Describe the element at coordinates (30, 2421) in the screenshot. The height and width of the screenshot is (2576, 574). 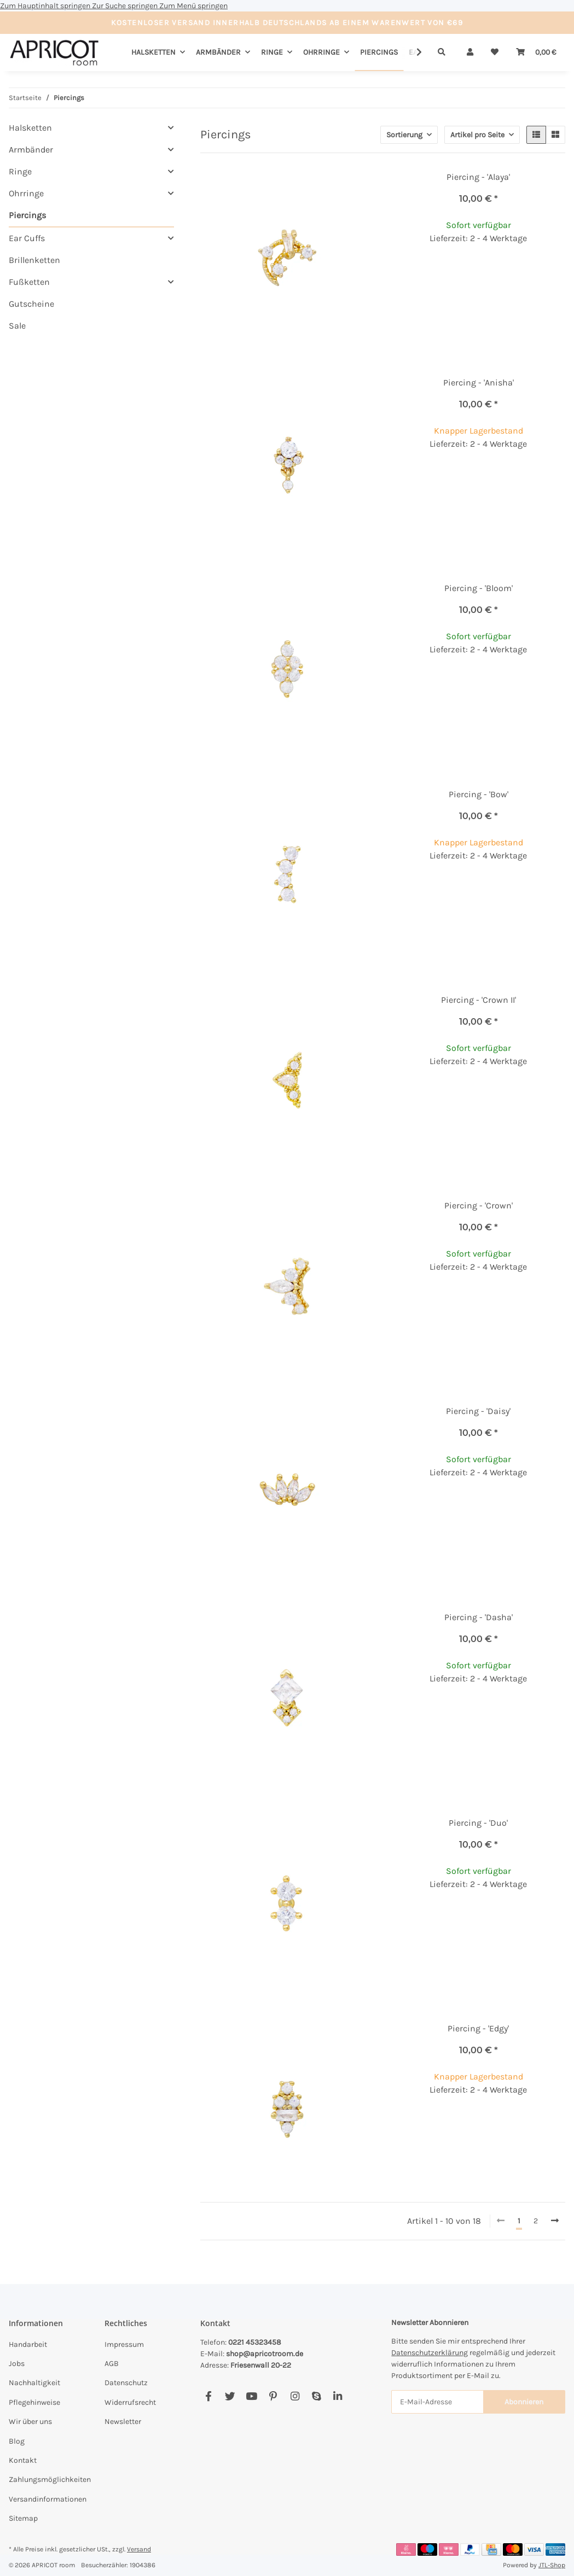
I see `Wir über uns` at that location.